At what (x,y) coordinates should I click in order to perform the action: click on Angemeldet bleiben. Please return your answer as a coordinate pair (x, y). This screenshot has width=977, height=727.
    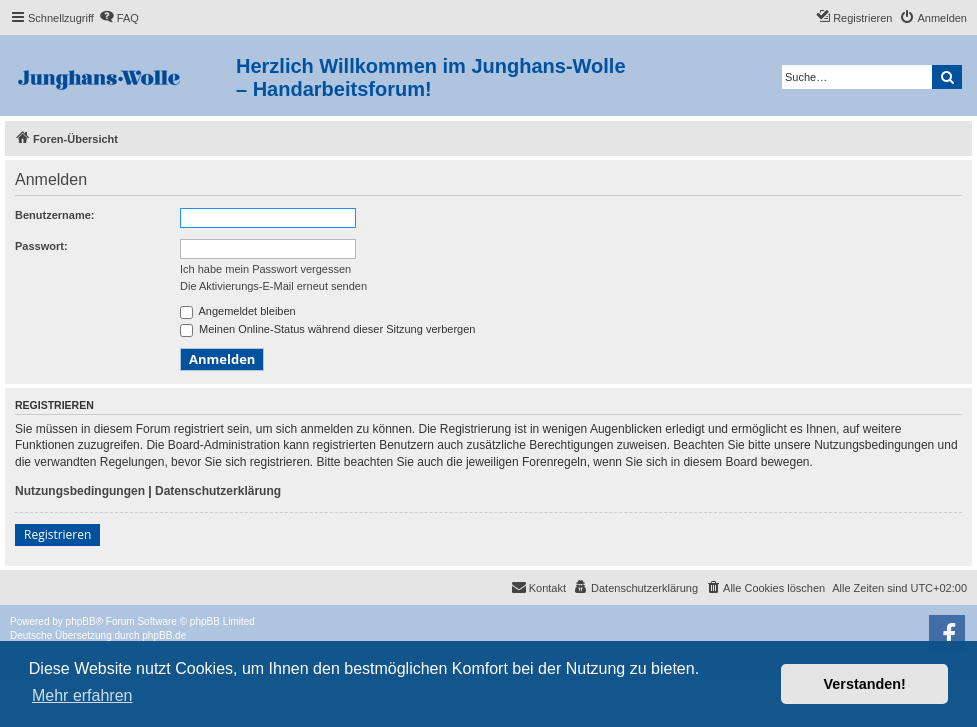
    Looking at the image, I should click on (238, 311).